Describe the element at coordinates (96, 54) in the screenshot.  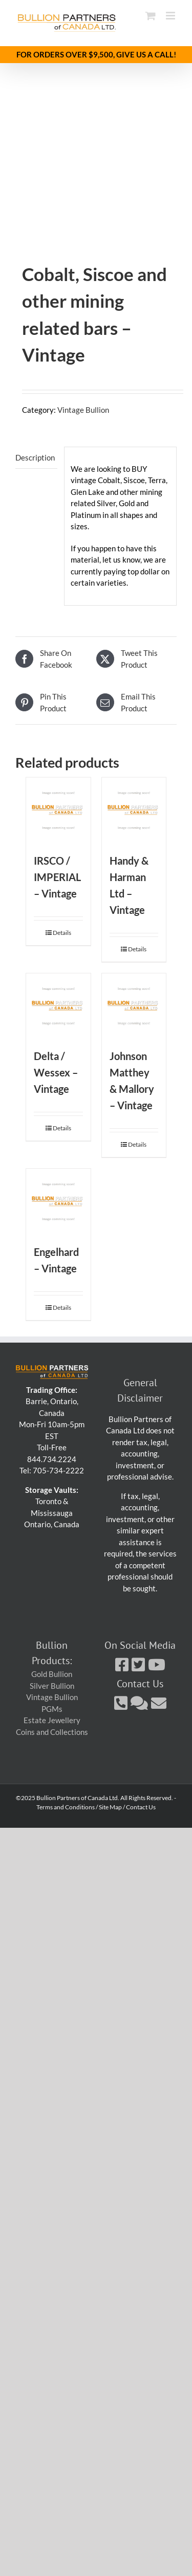
I see `FOR ORDERS OVER $9,500, GIVE US A CALL!` at that location.